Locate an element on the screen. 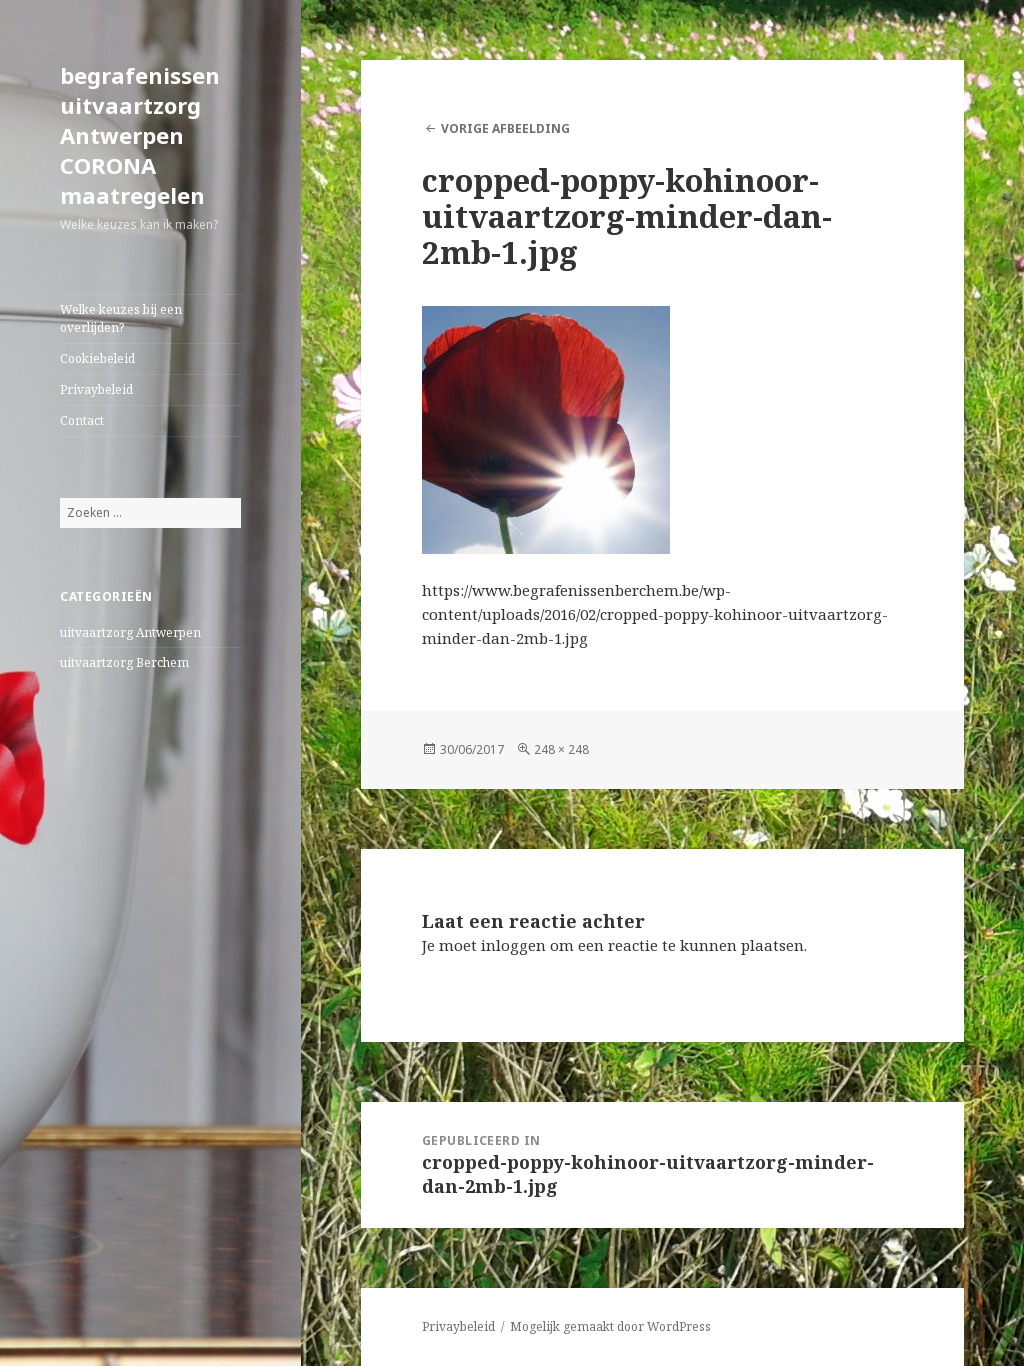  inloggen is located at coordinates (513, 945).